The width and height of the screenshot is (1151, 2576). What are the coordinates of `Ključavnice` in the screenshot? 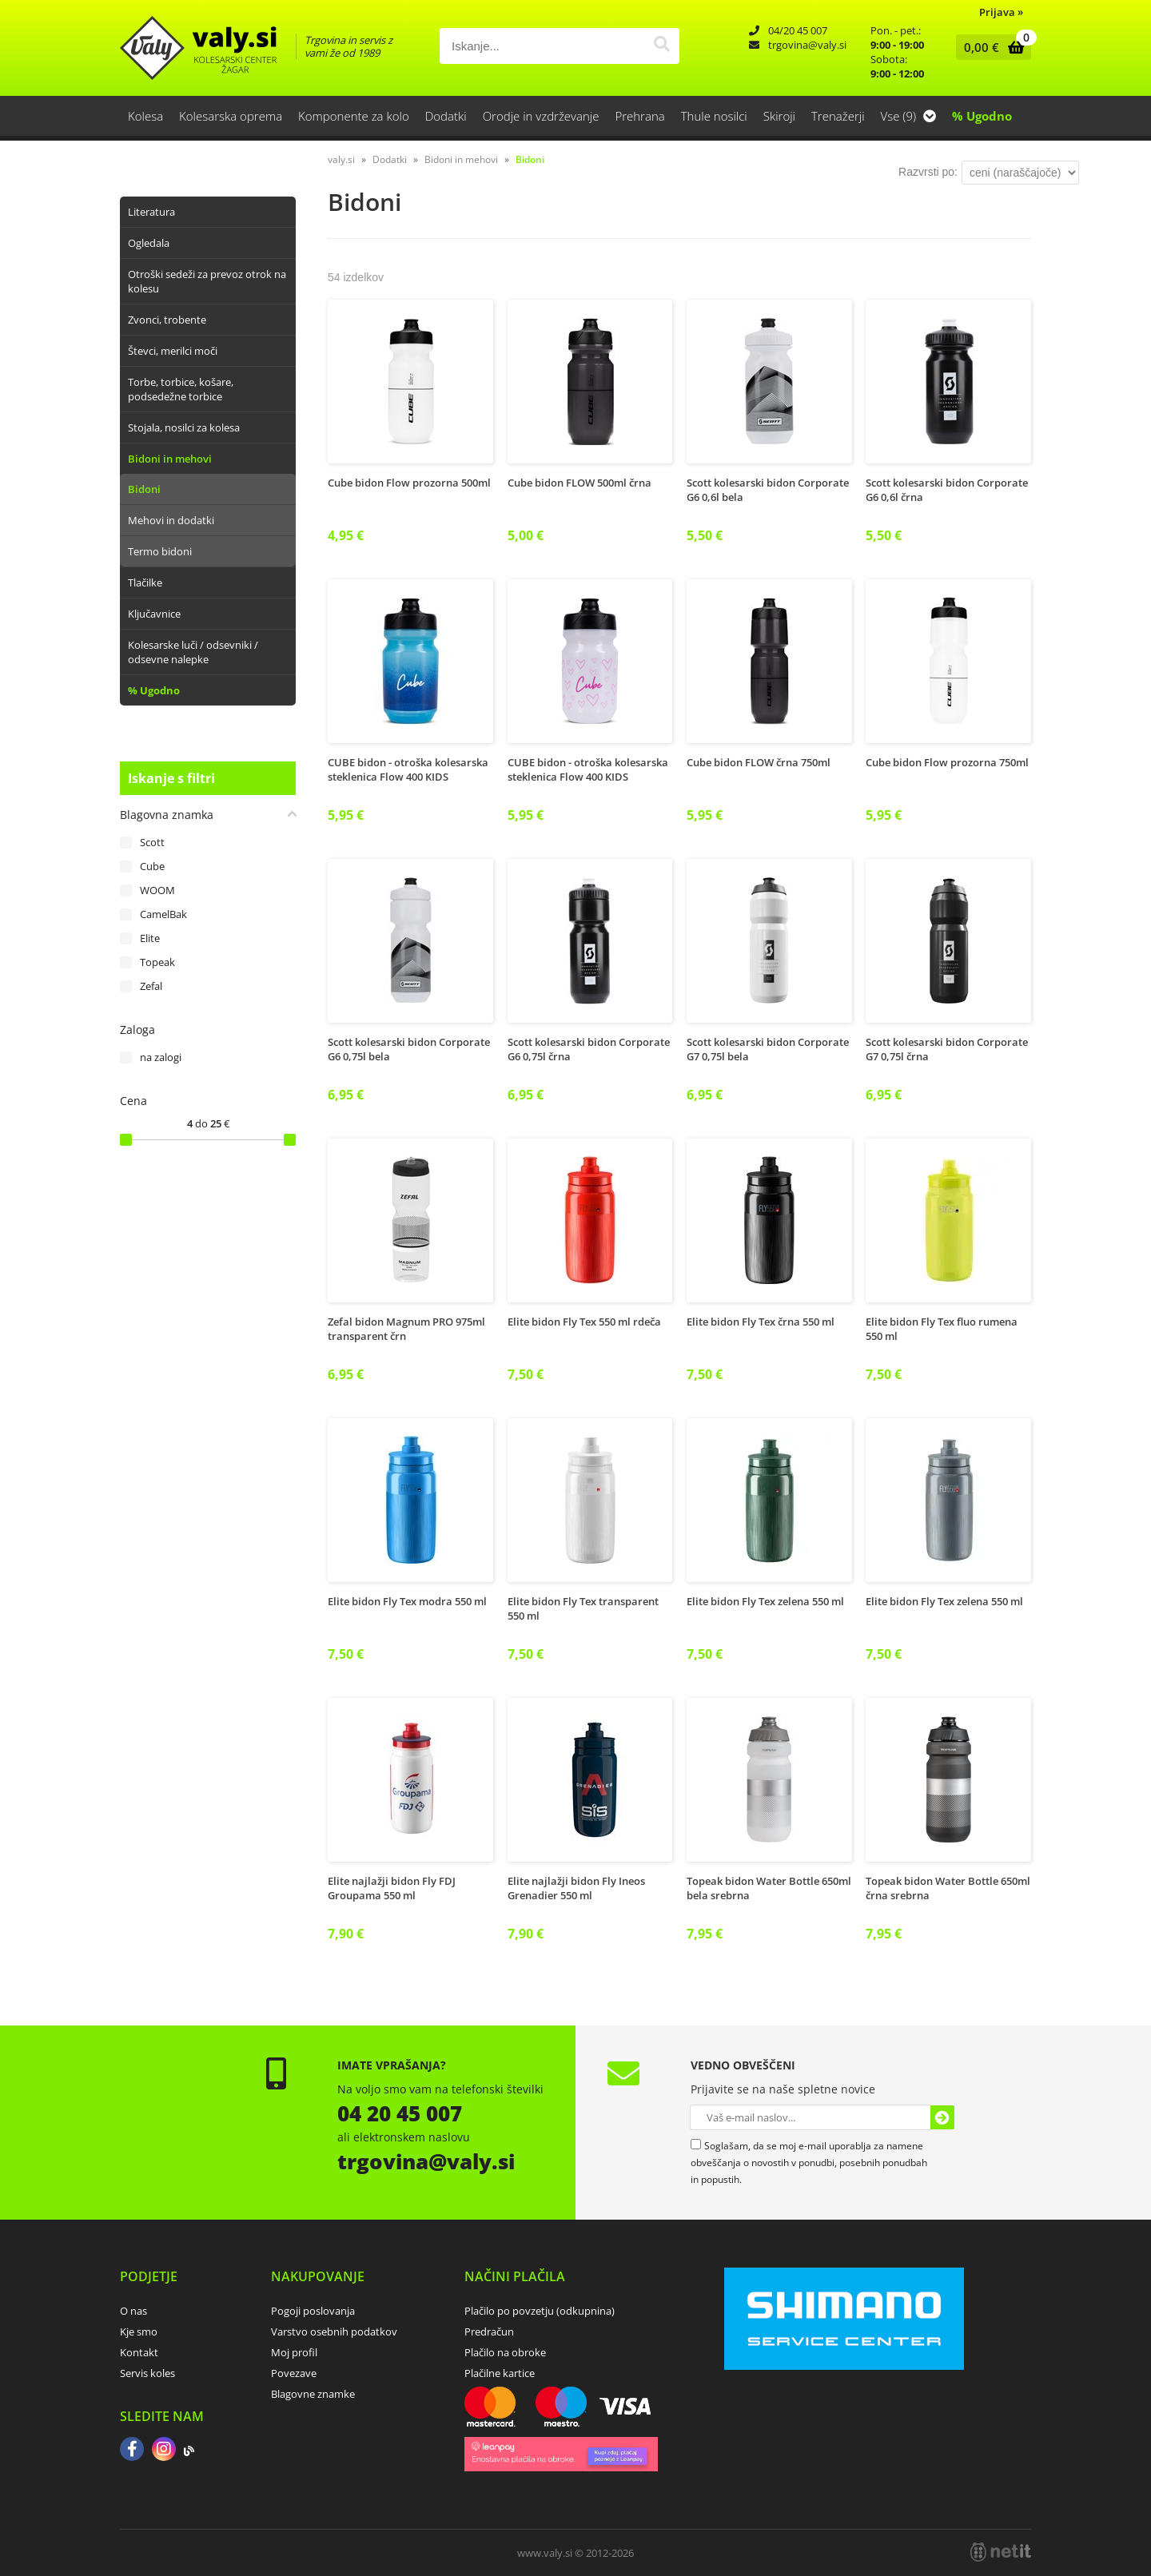 It's located at (154, 613).